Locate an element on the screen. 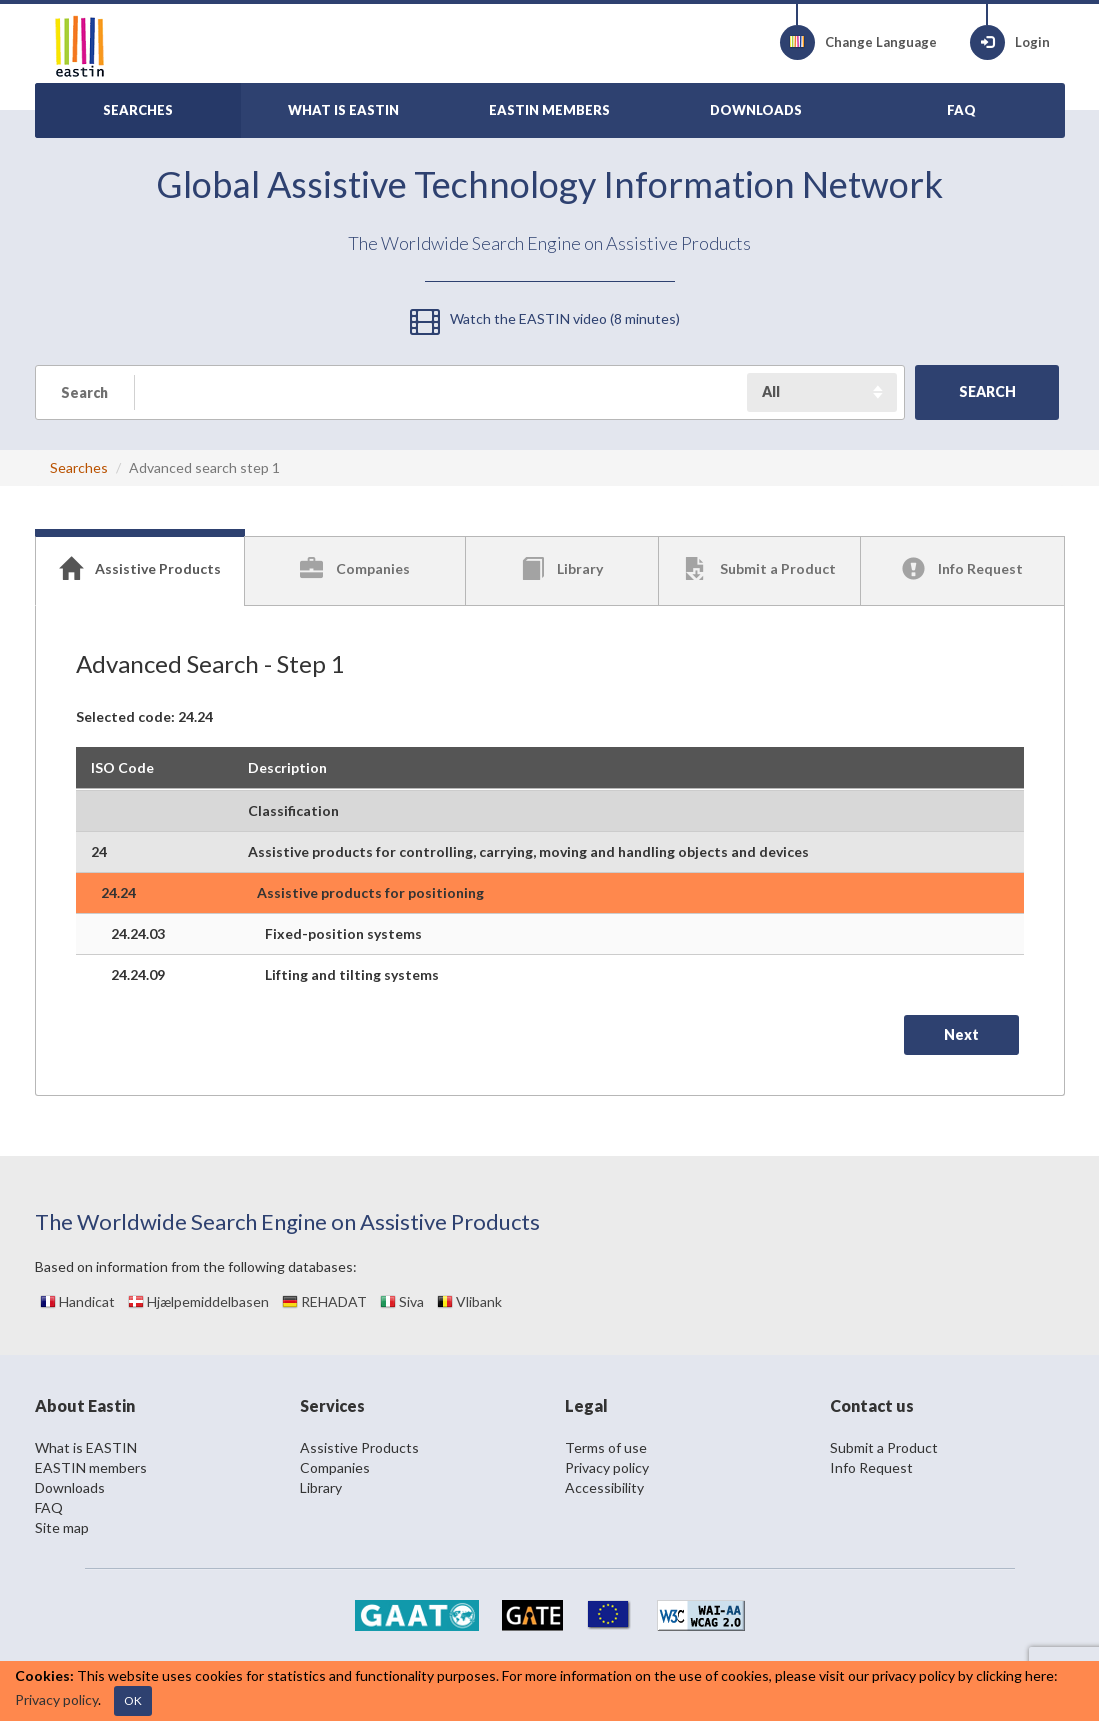 The height and width of the screenshot is (1721, 1099). REHADAT is located at coordinates (324, 1301).